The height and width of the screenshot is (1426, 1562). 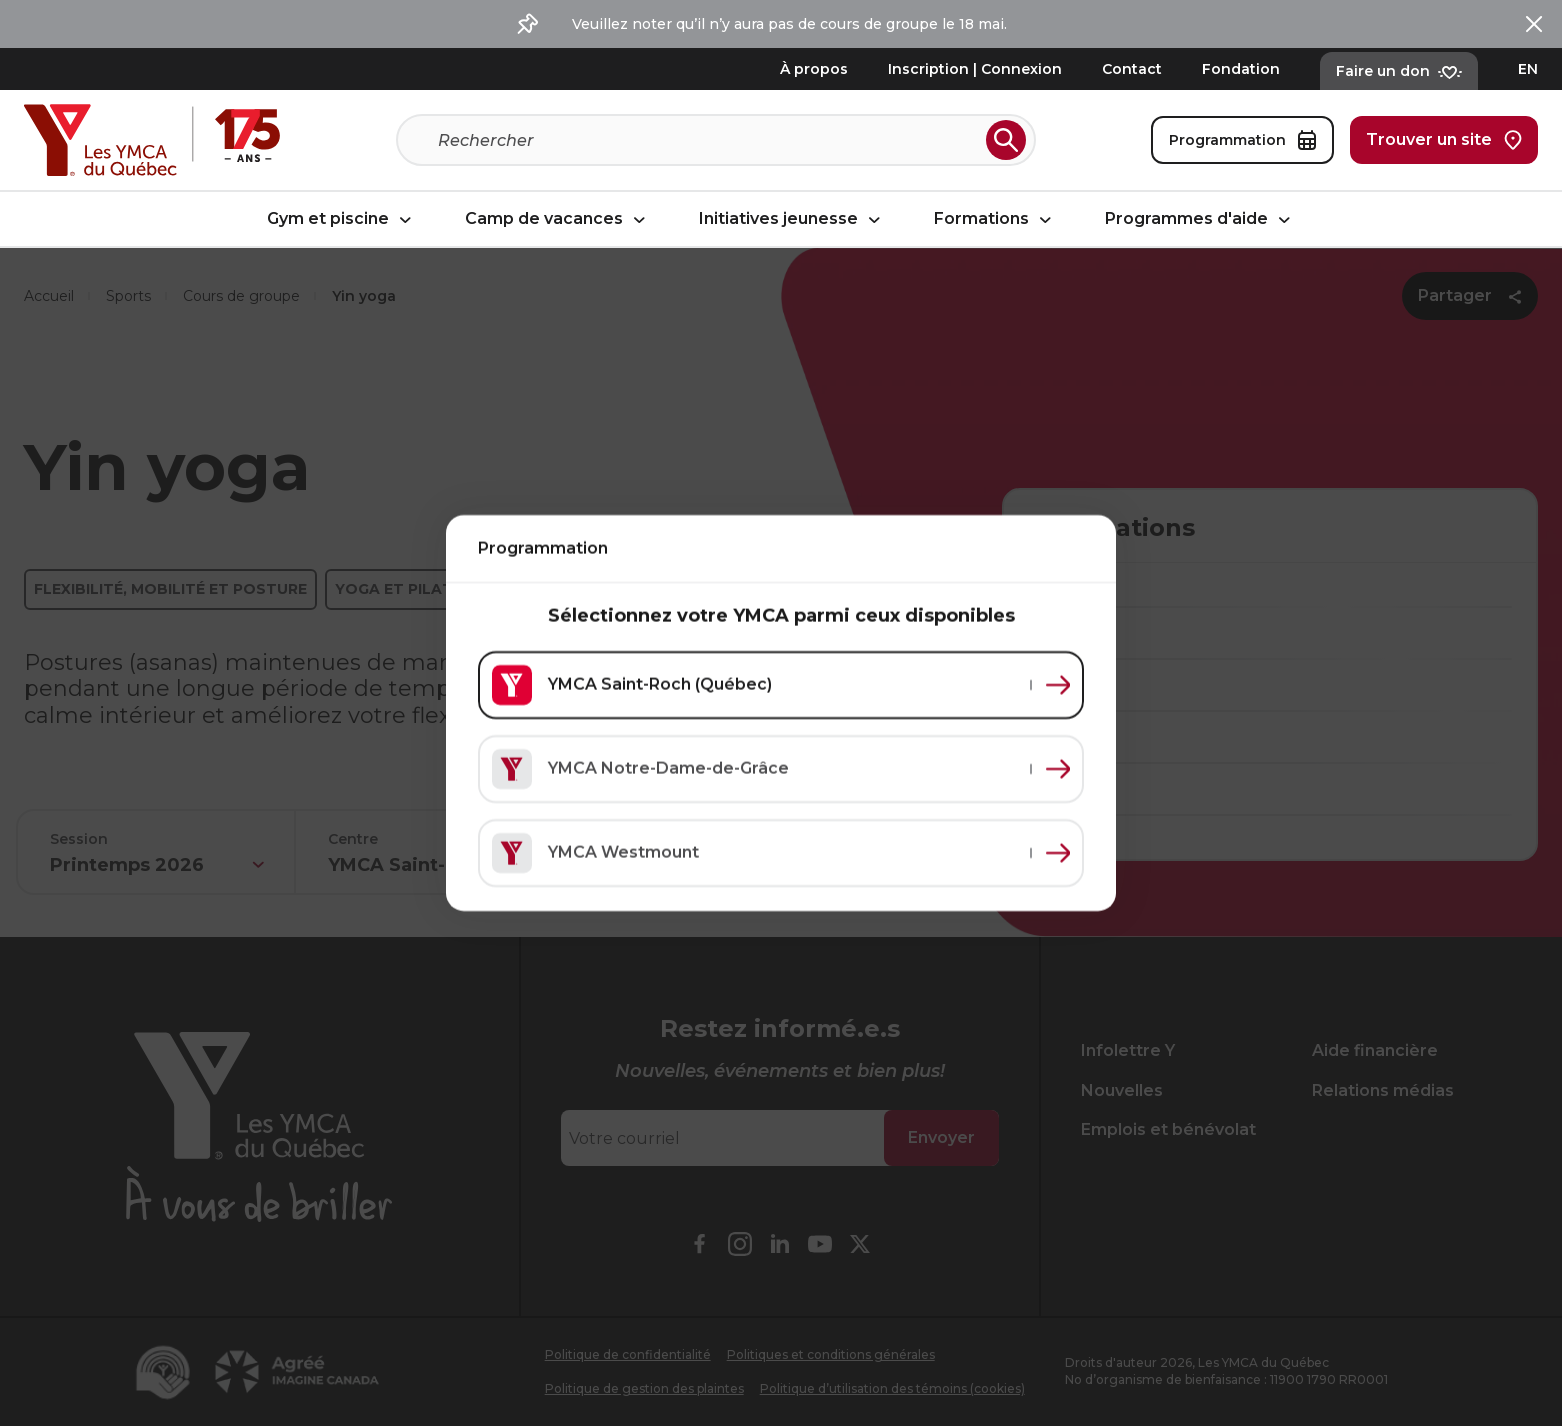 What do you see at coordinates (1241, 69) in the screenshot?
I see `Fondation` at bounding box center [1241, 69].